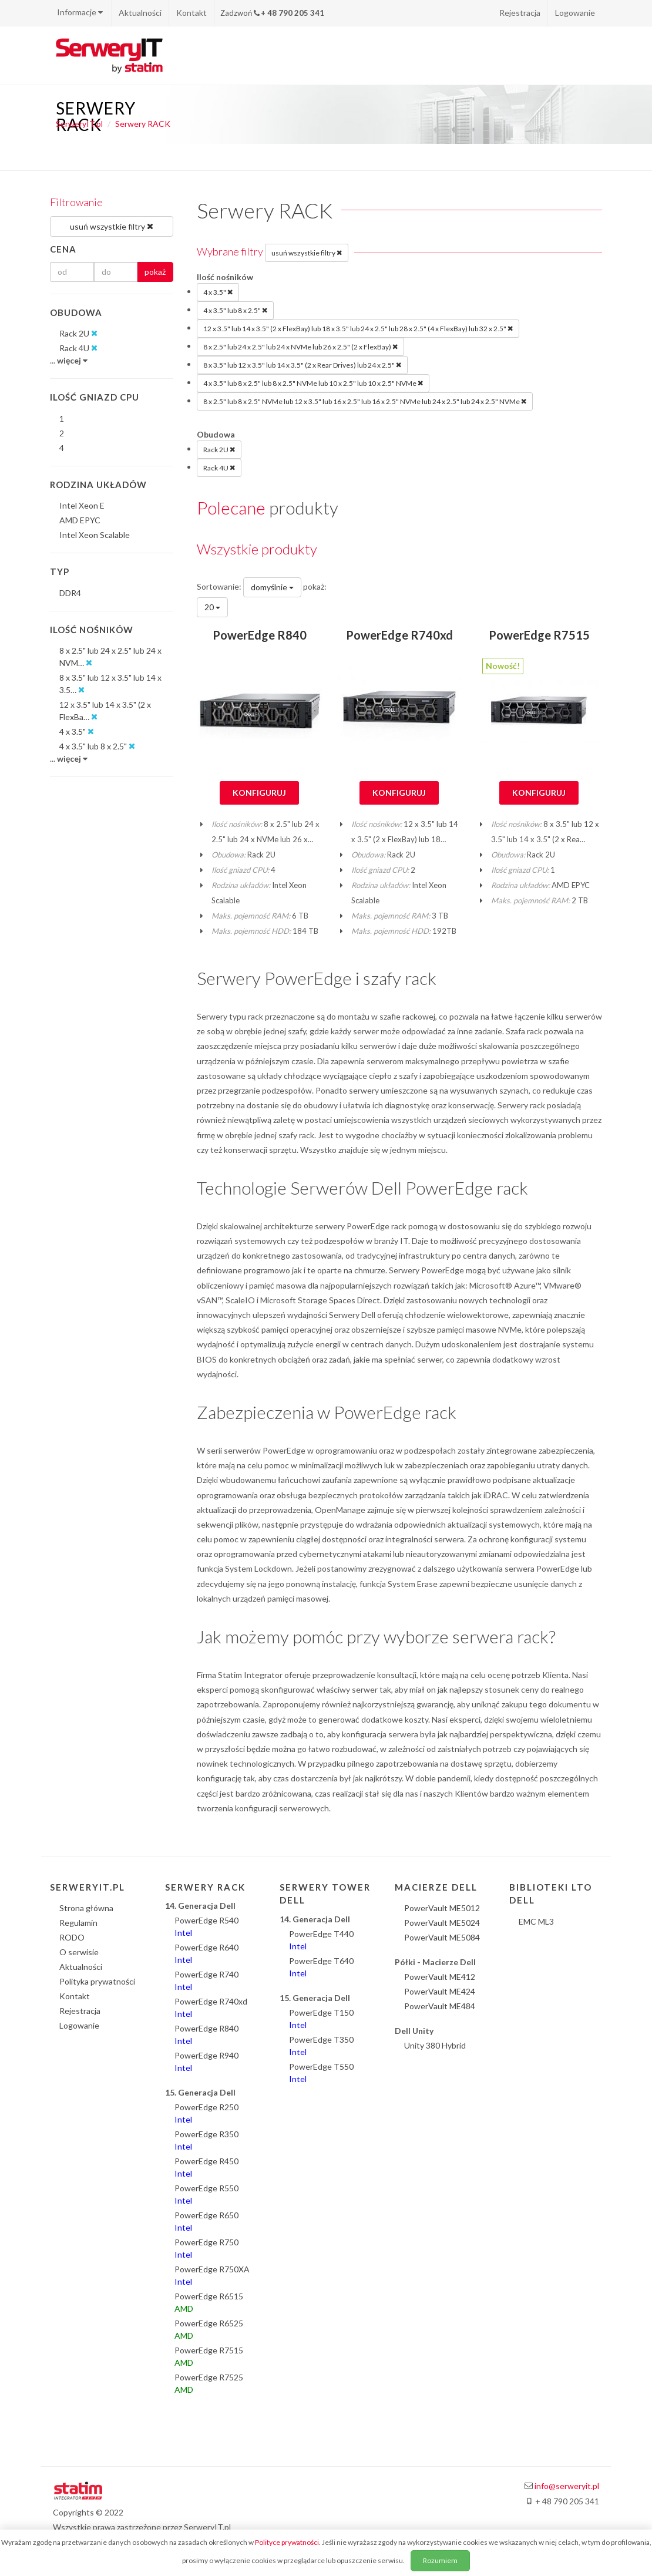 The height and width of the screenshot is (2576, 652). What do you see at coordinates (306, 252) in the screenshot?
I see `usuń wszystkie filtry` at bounding box center [306, 252].